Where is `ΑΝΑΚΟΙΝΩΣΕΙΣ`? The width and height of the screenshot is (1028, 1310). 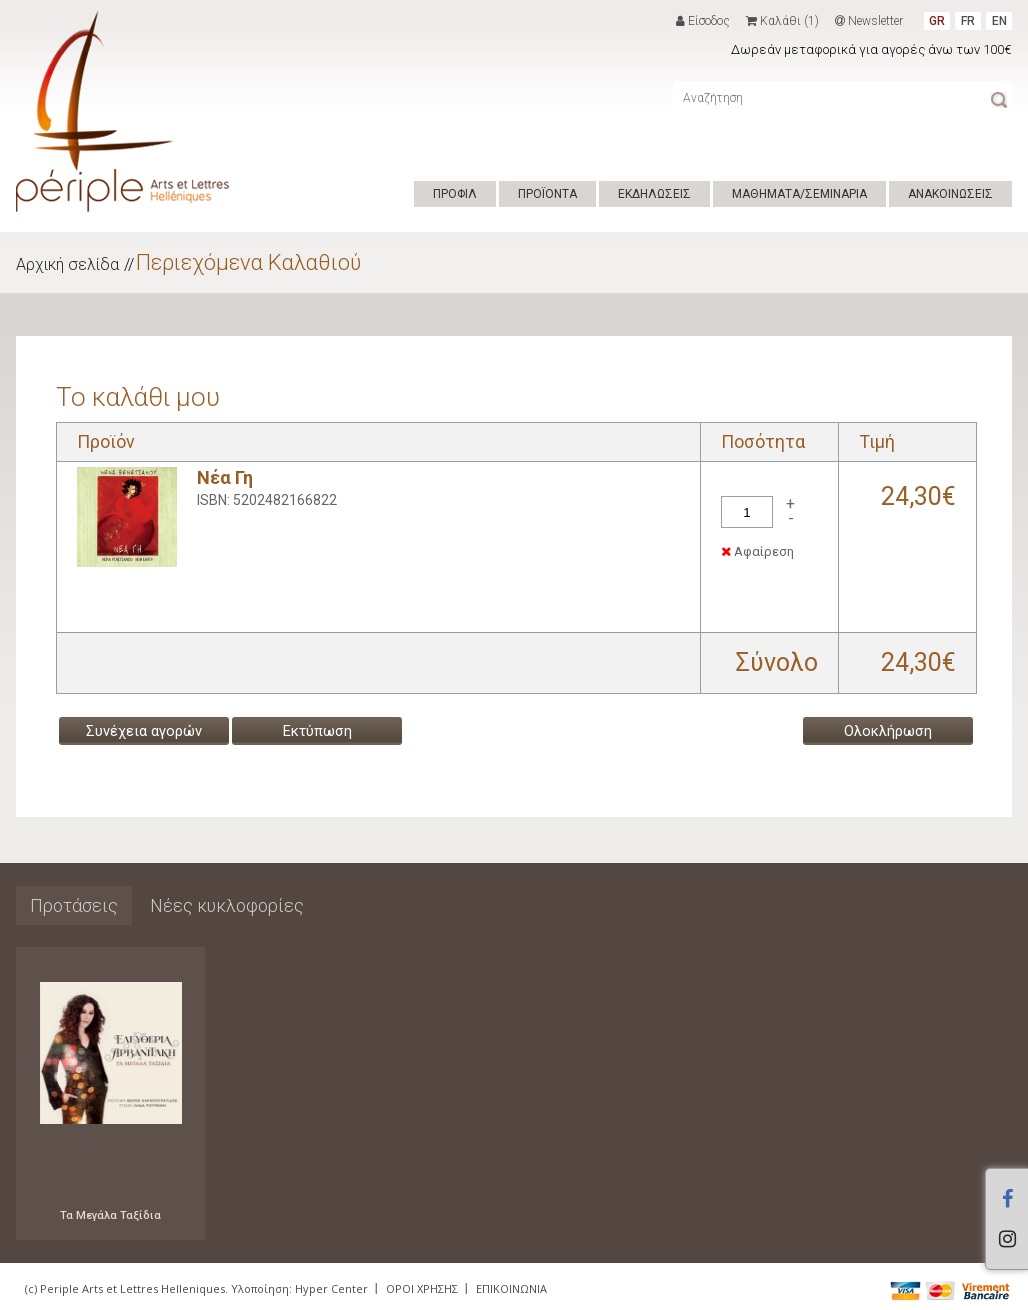 ΑΝΑΚΟΙΝΩΣΕΙΣ is located at coordinates (950, 194).